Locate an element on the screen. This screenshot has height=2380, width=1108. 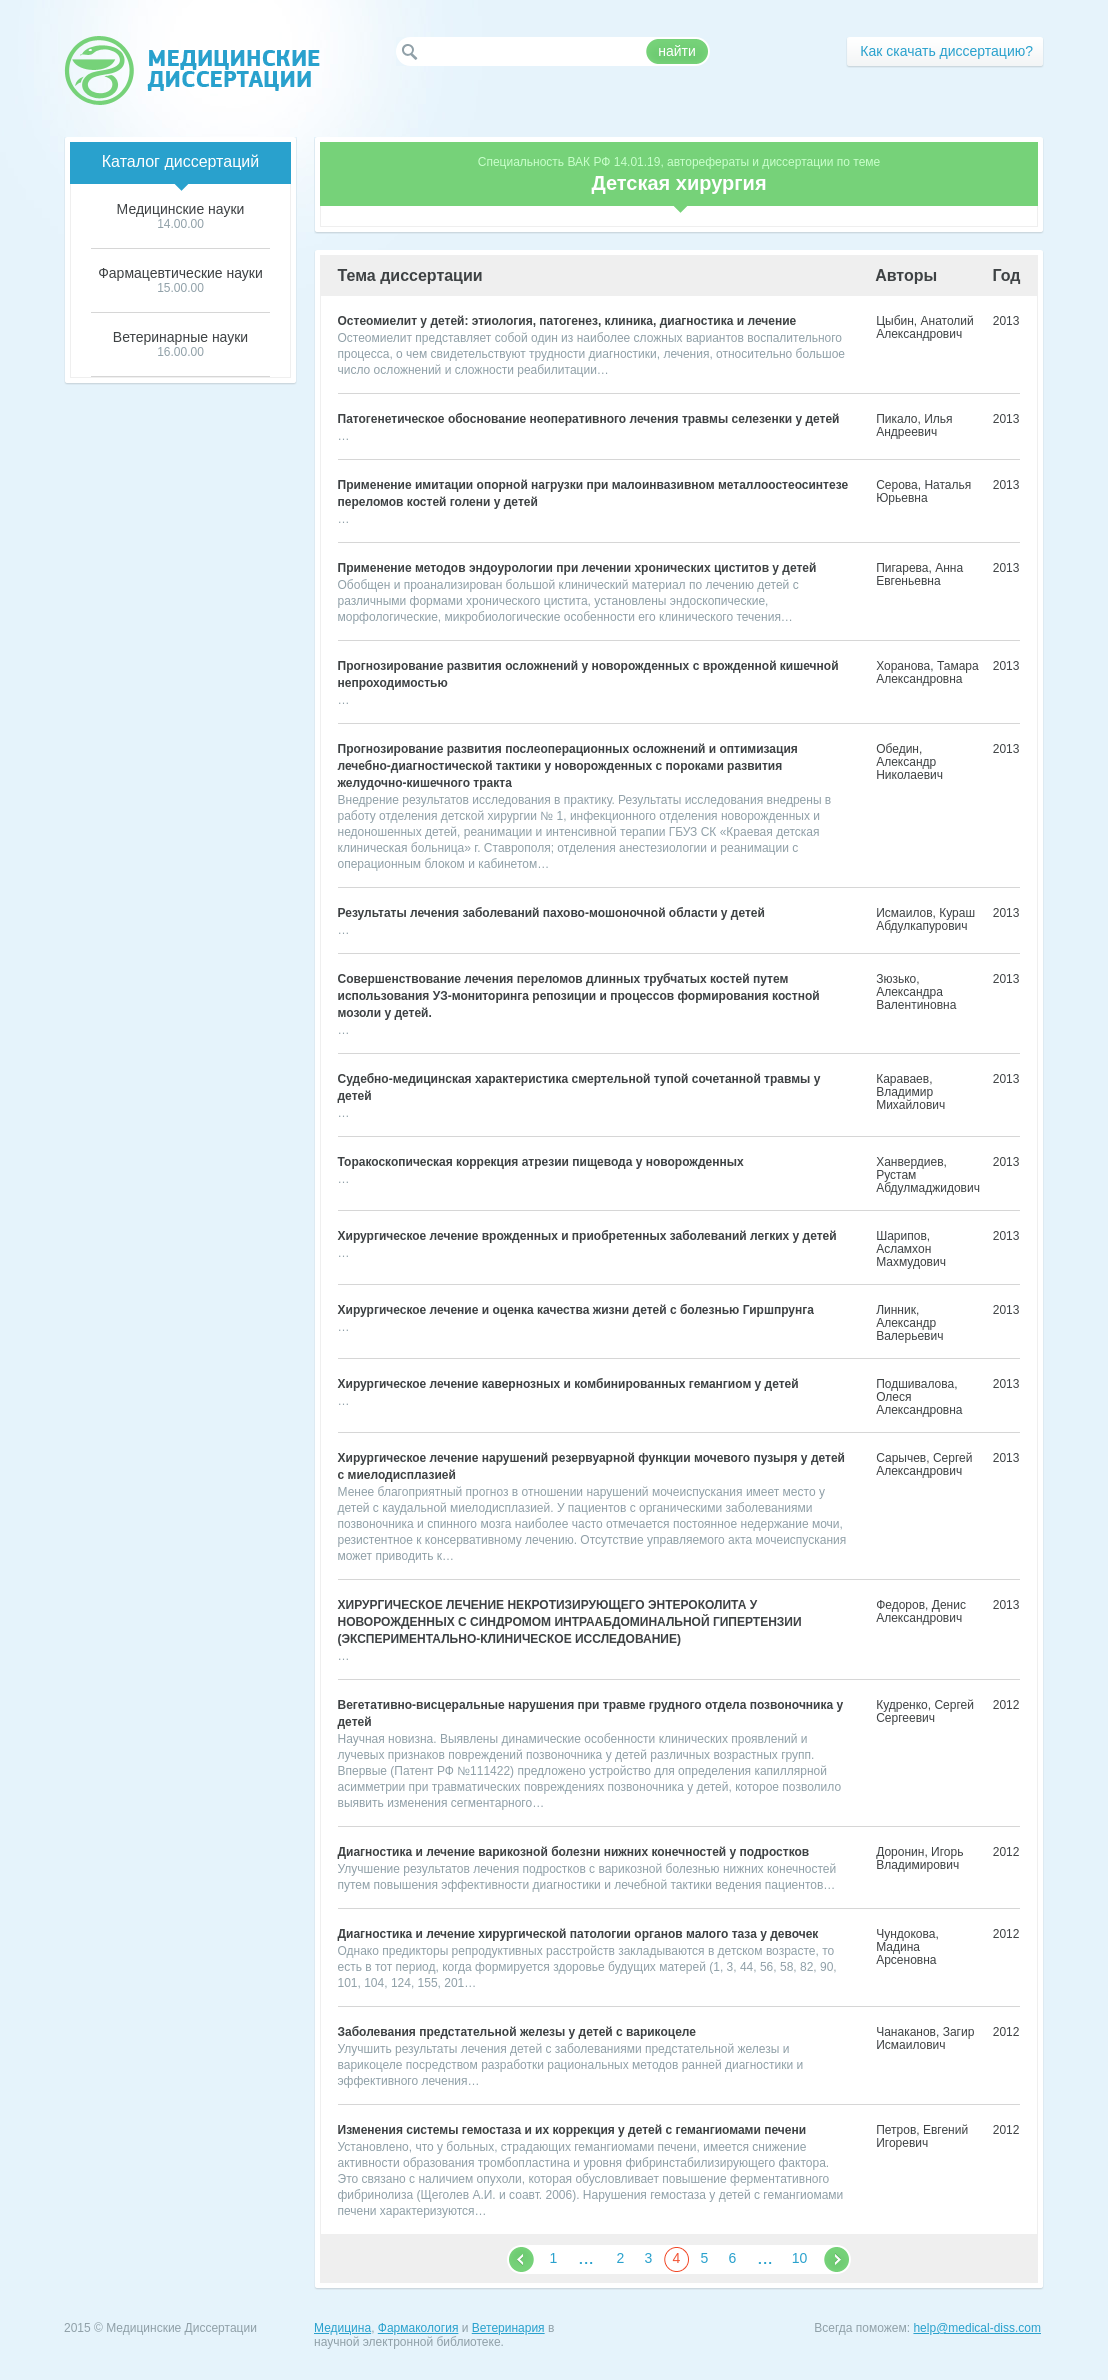
Заболевания предстательной железы у детей с варикоцеле is located at coordinates (517, 2032).